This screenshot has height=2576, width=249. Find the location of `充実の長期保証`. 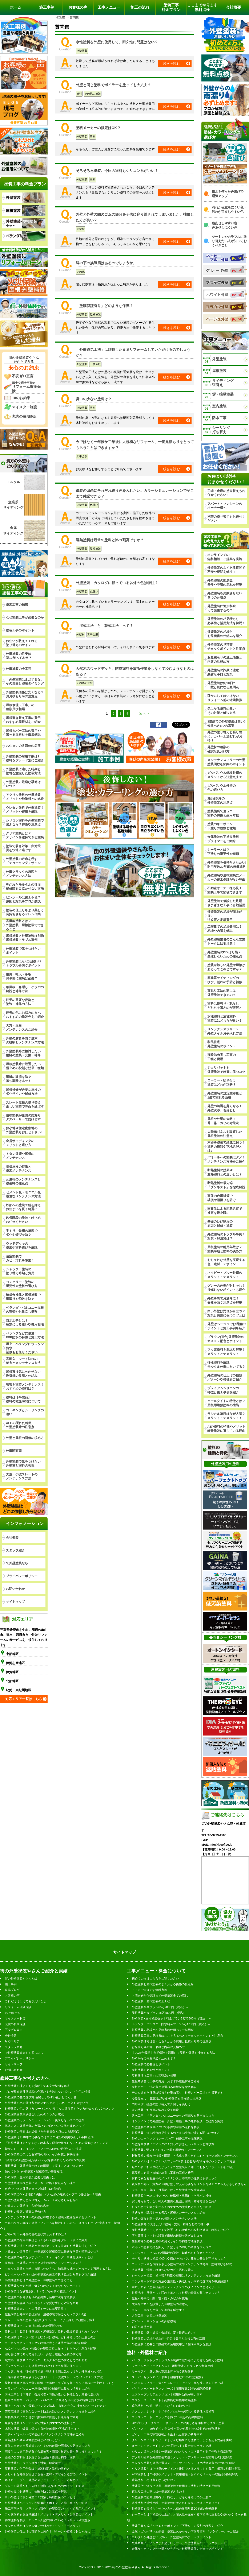

充実の長期保証 is located at coordinates (15, 2024).